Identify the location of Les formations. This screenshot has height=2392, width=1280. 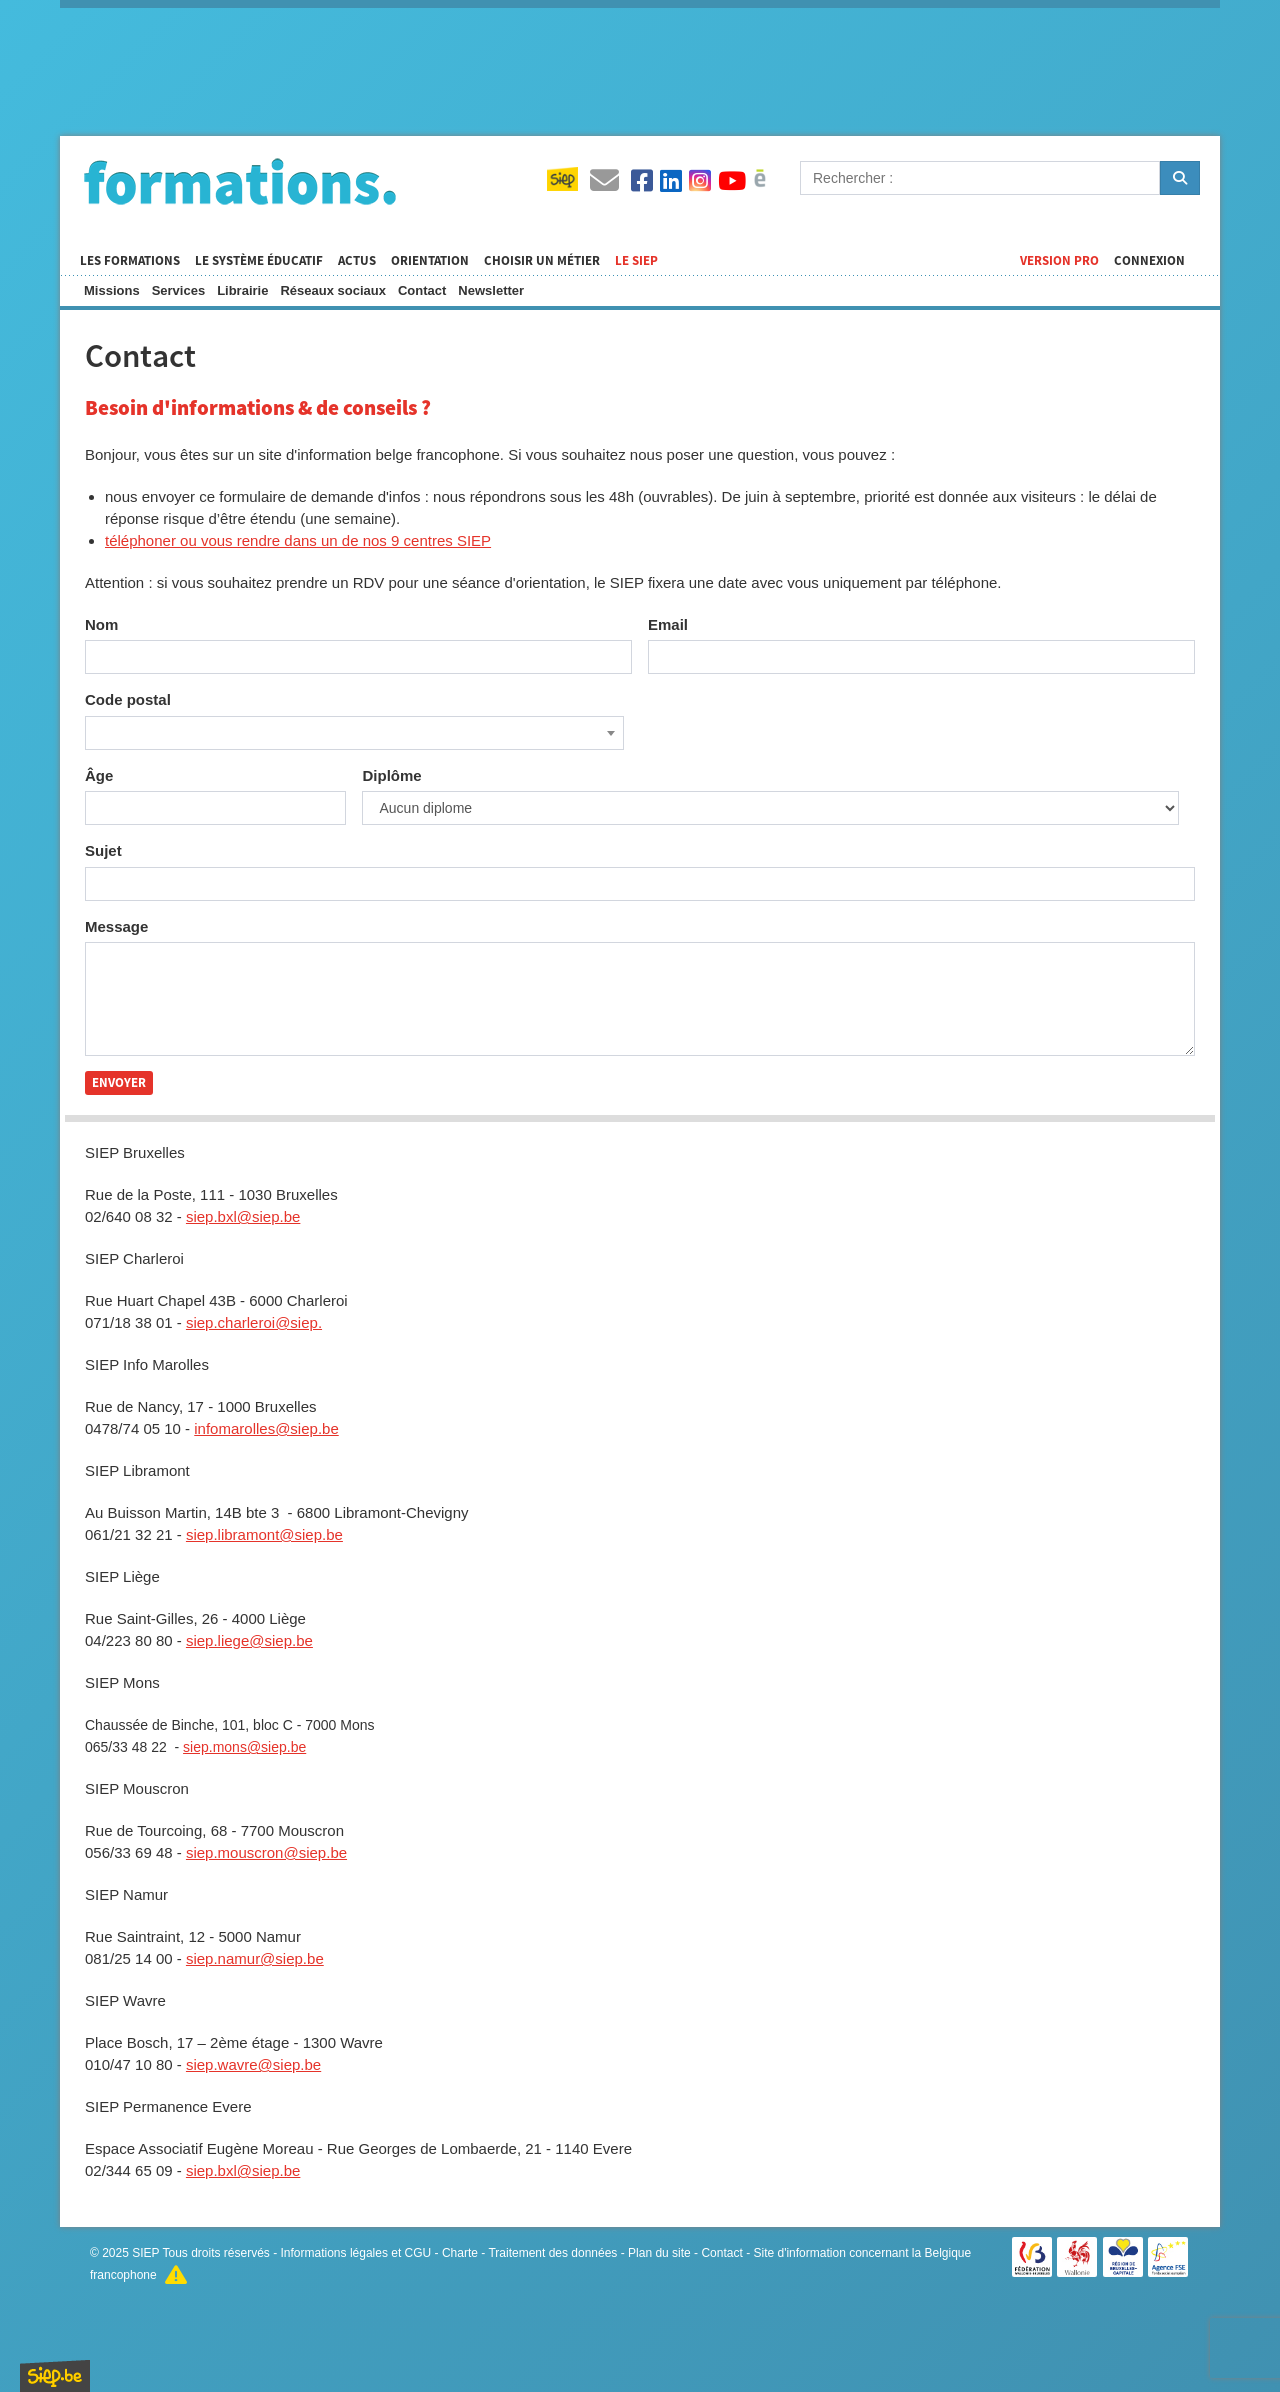
(130, 261).